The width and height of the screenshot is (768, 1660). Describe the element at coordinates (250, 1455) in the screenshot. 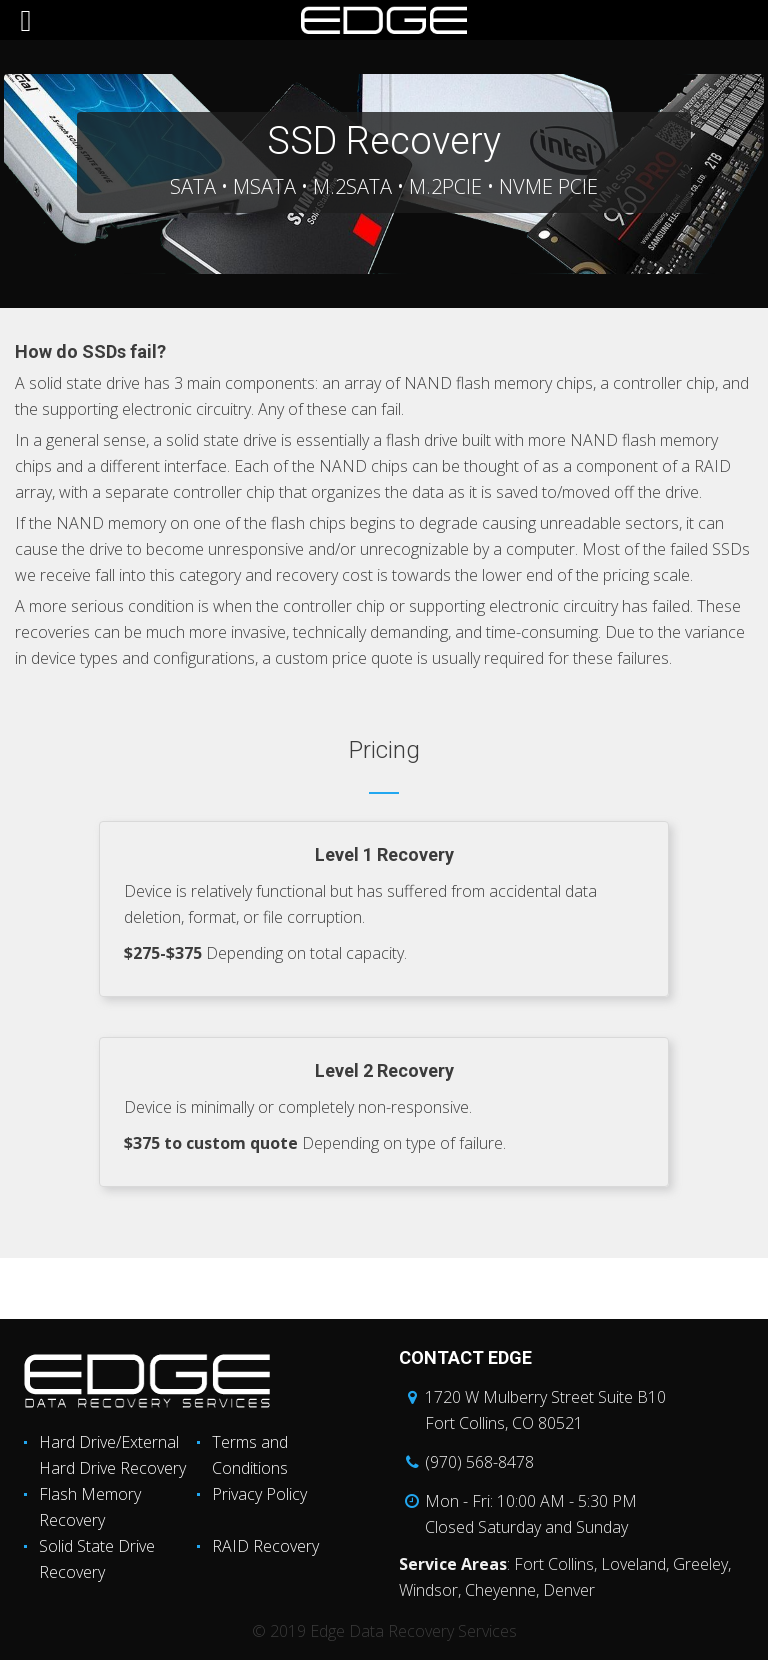

I see `Terms and Conditions` at that location.